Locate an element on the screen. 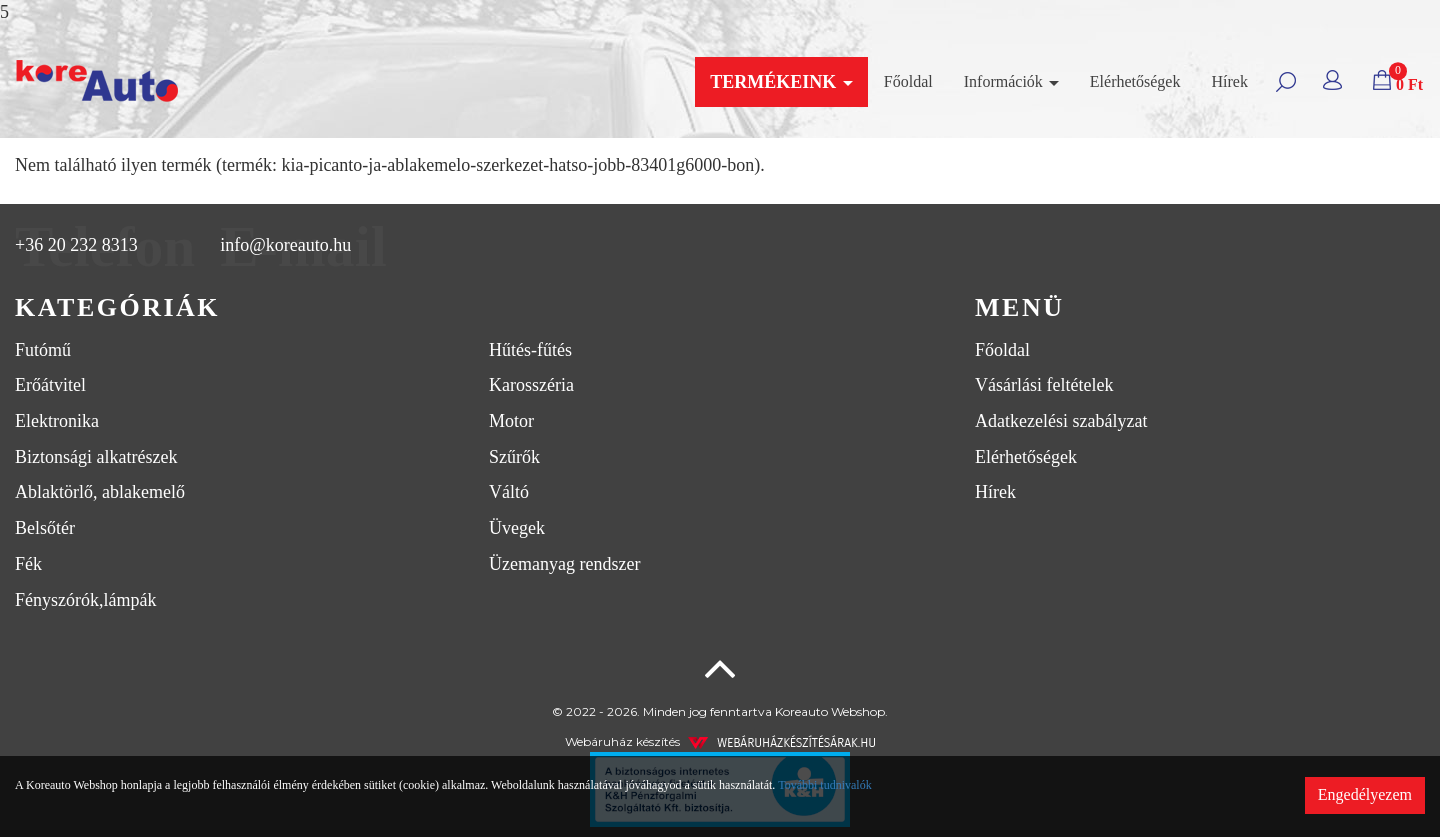 The width and height of the screenshot is (1440, 837). info@koreauto.hu is located at coordinates (285, 245).